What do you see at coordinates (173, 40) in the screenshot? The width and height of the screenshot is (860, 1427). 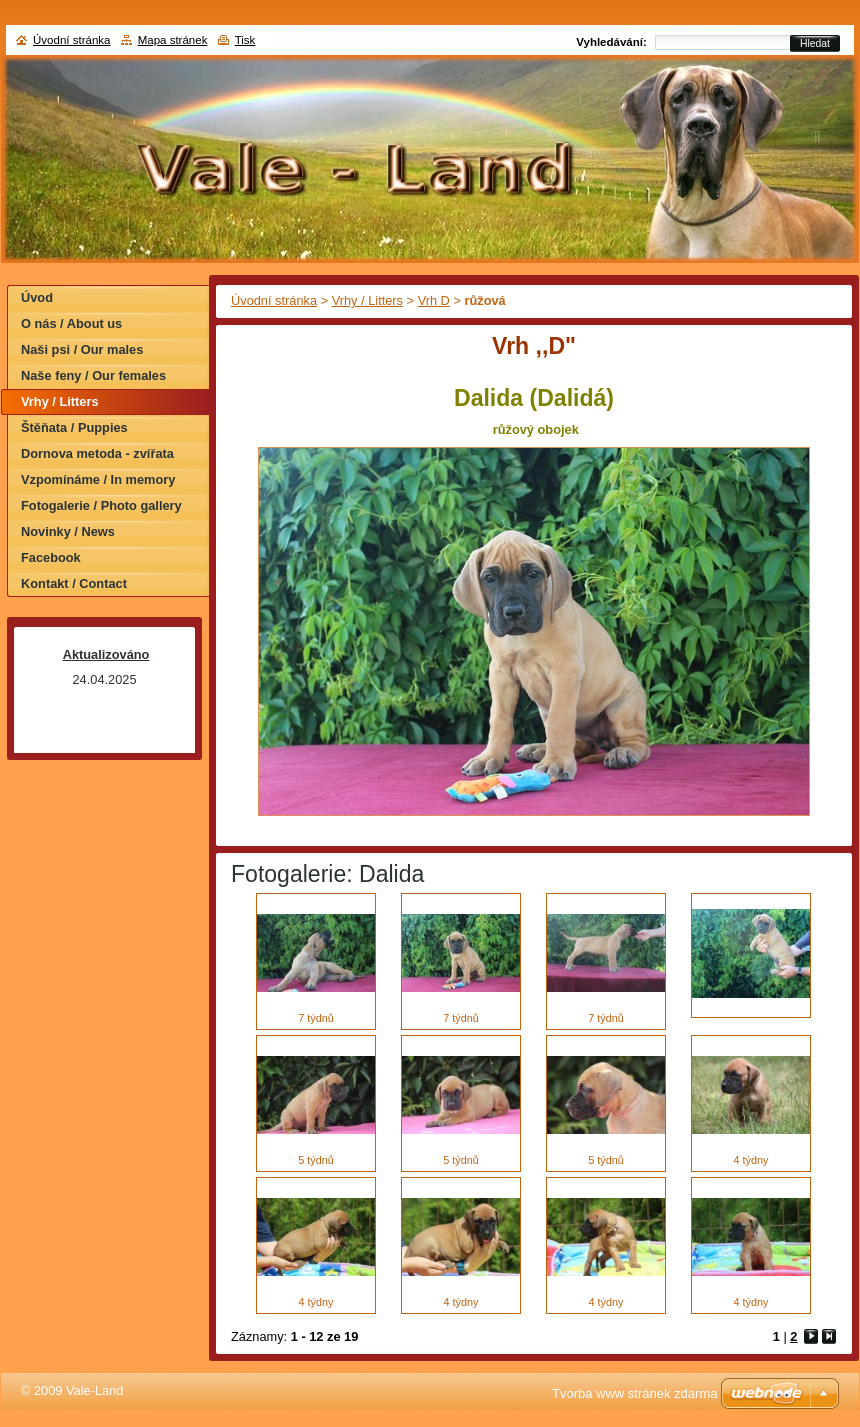 I see `Mapa stránek` at bounding box center [173, 40].